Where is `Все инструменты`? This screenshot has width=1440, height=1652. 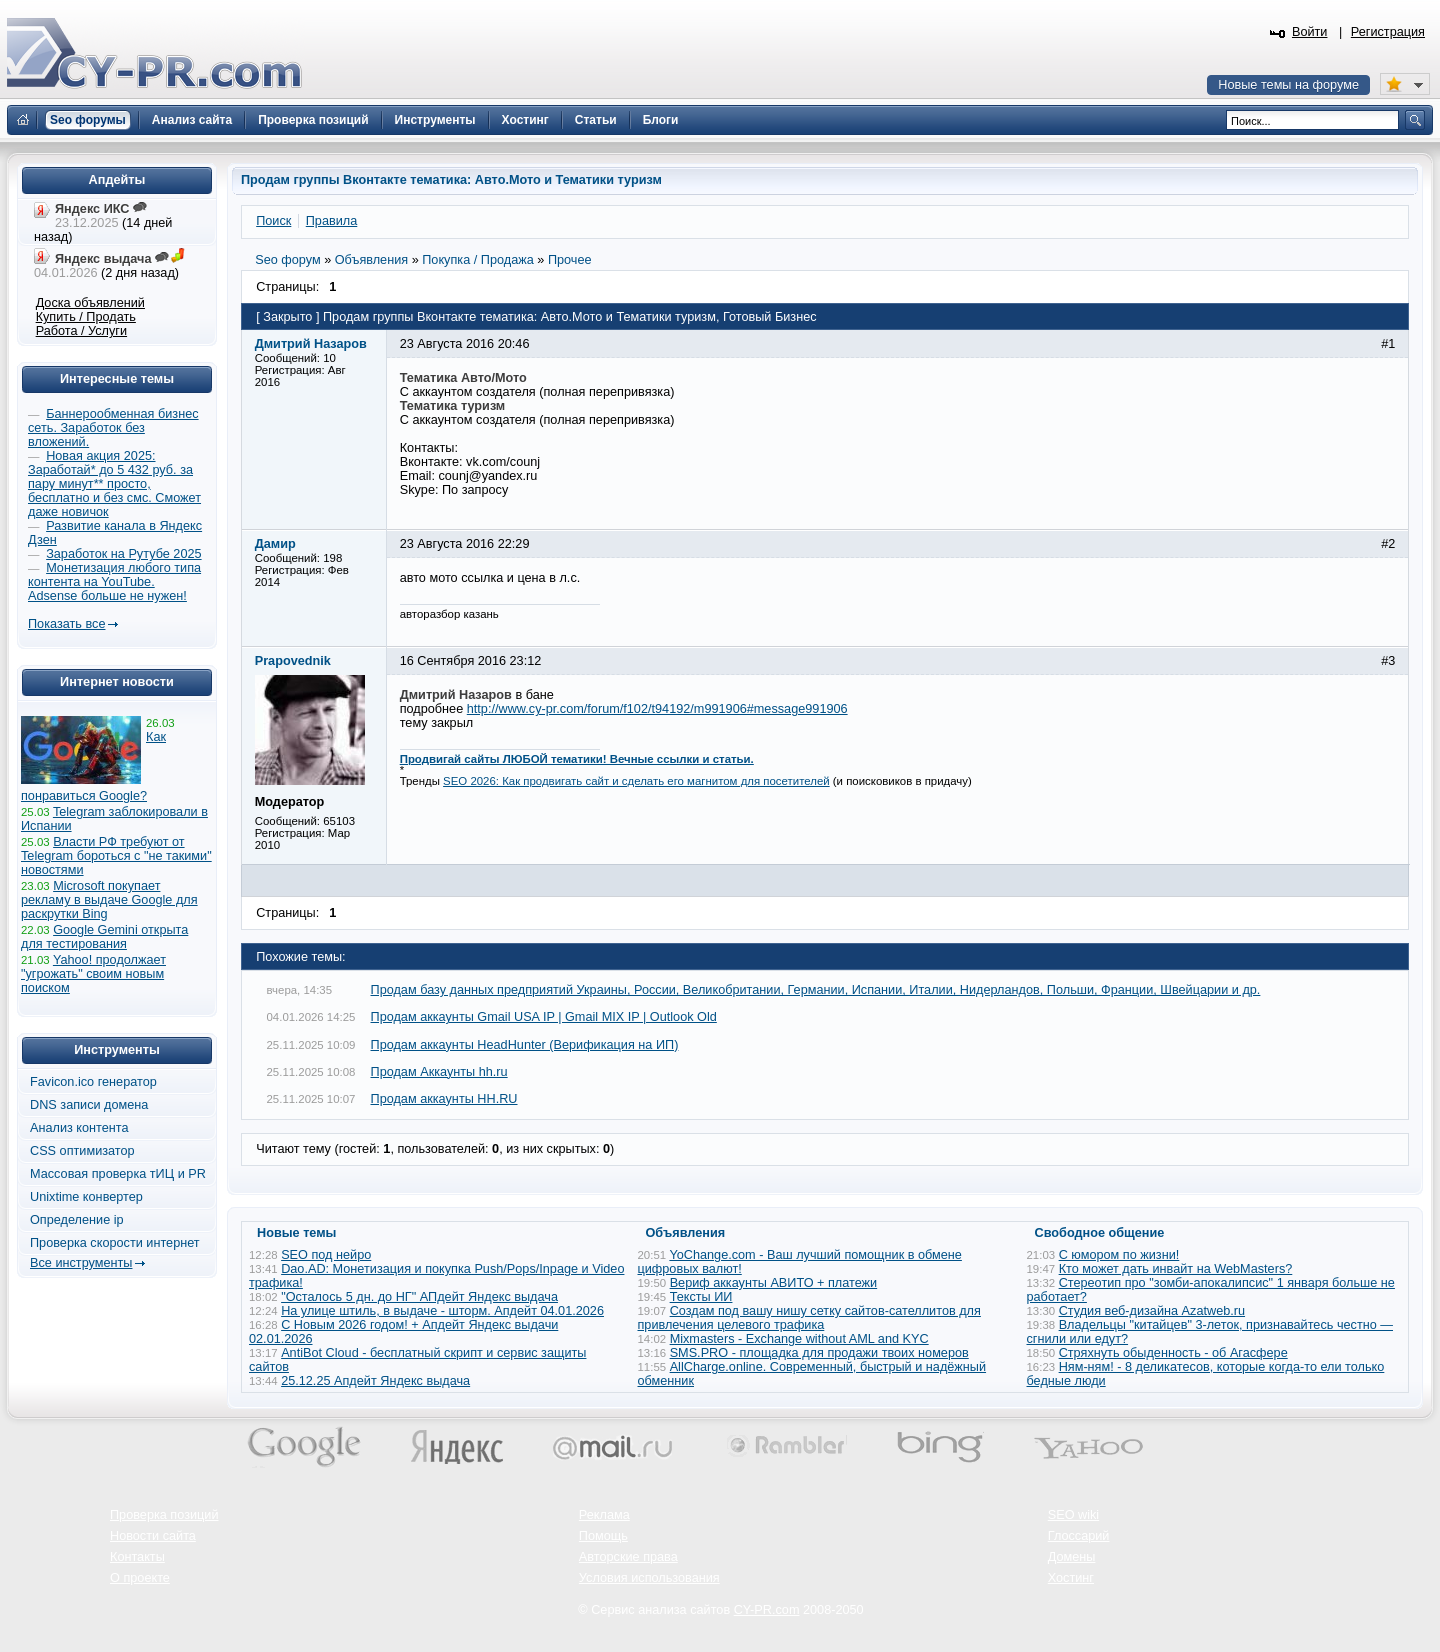 Все инструменты is located at coordinates (81, 1263).